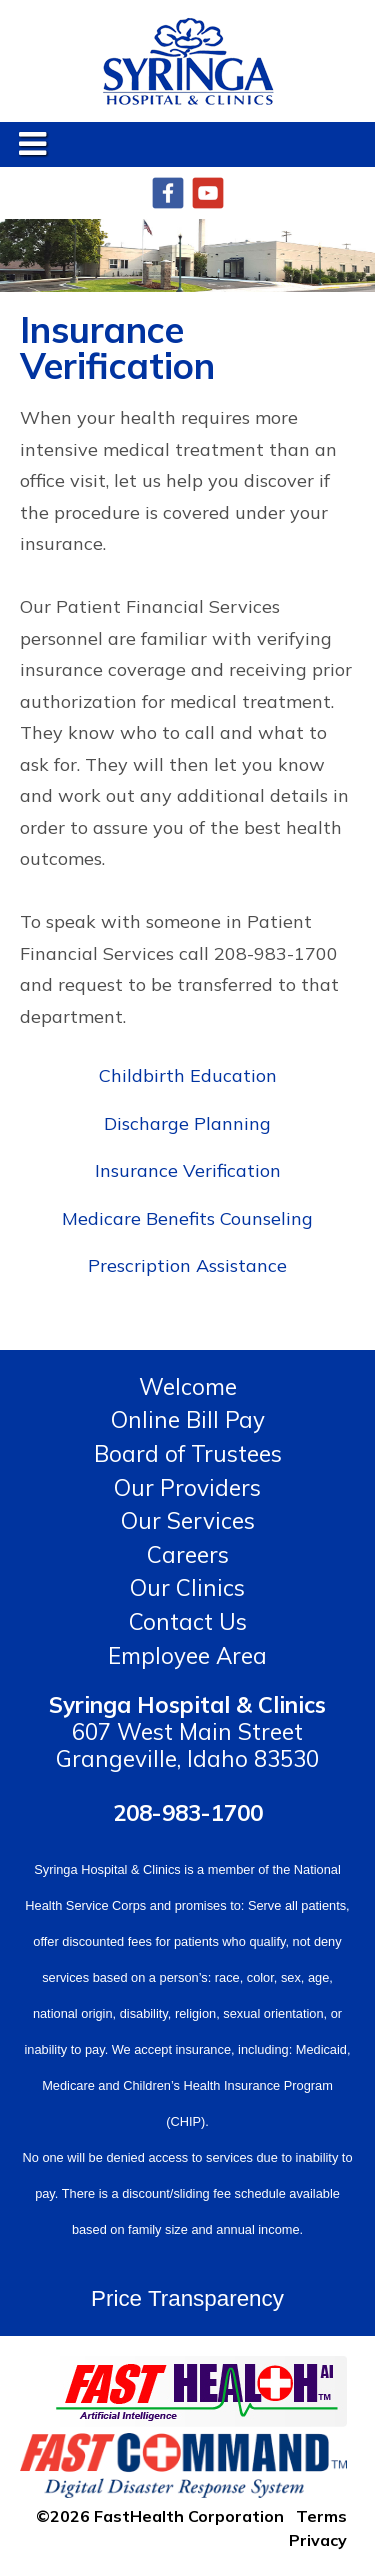 The height and width of the screenshot is (2571, 375). Describe the element at coordinates (188, 1075) in the screenshot. I see `Childbirth Education` at that location.